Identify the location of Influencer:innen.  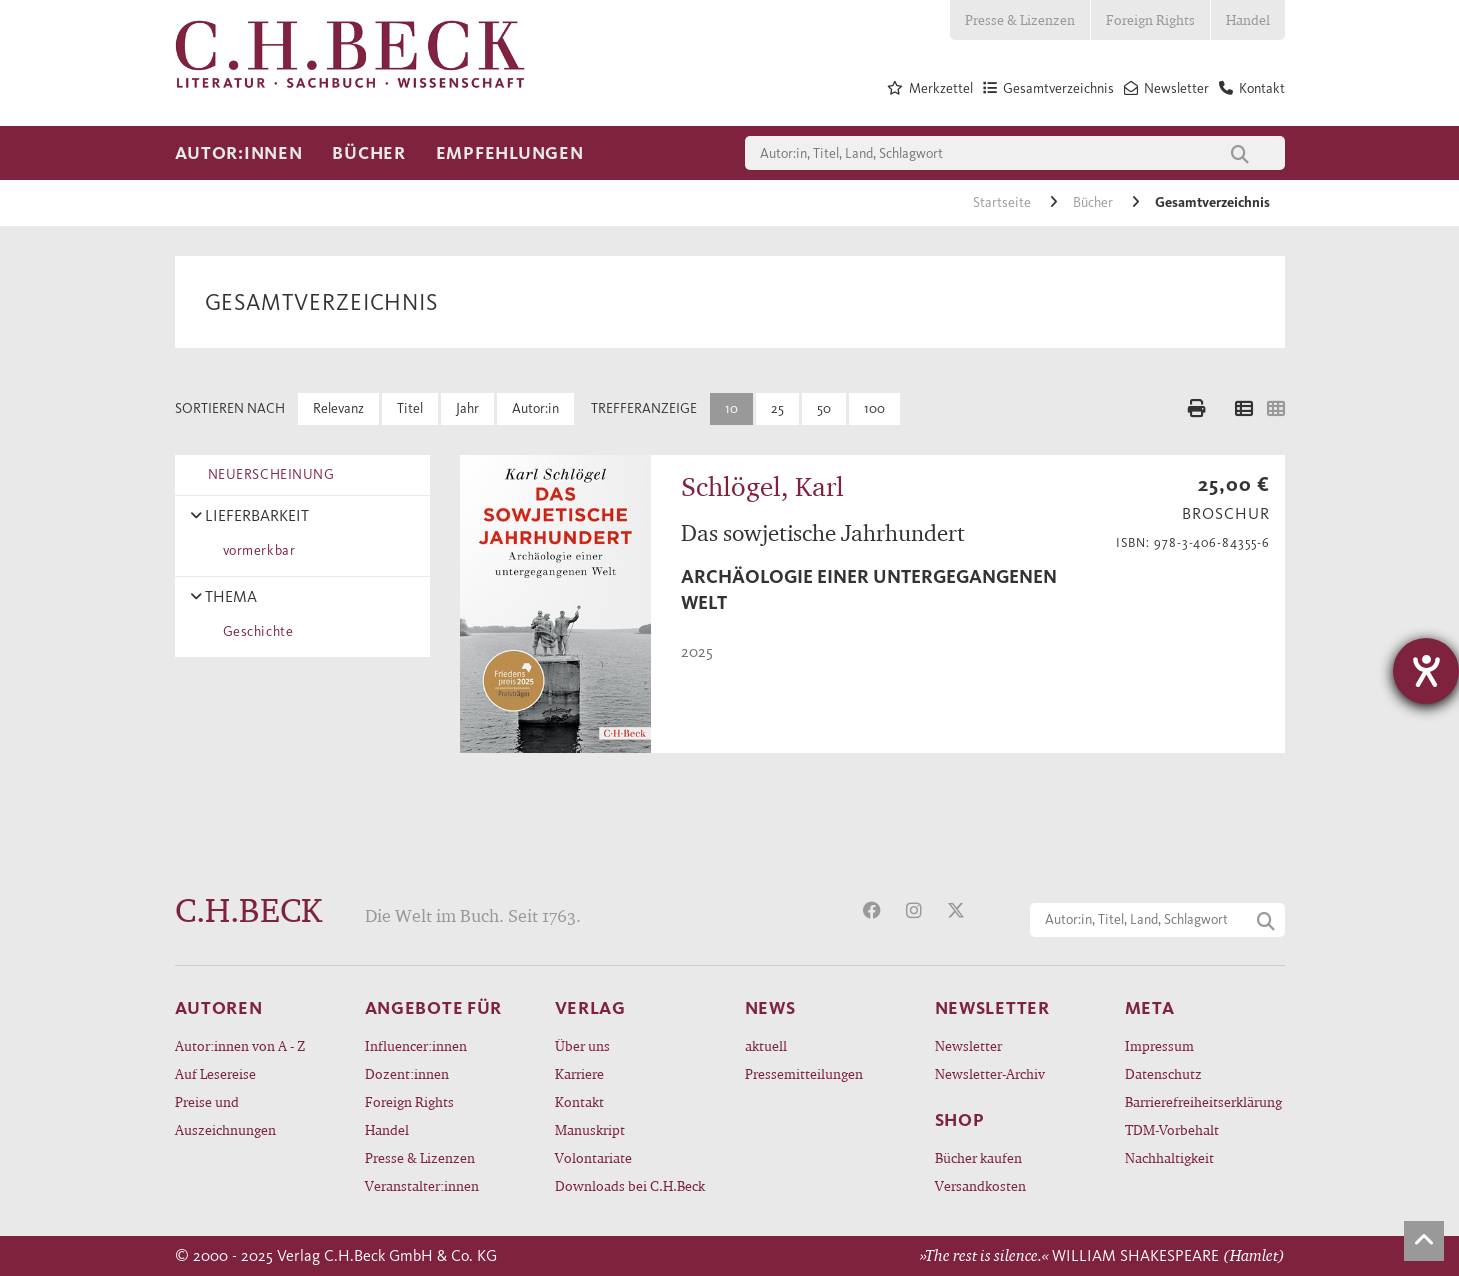
(416, 1045).